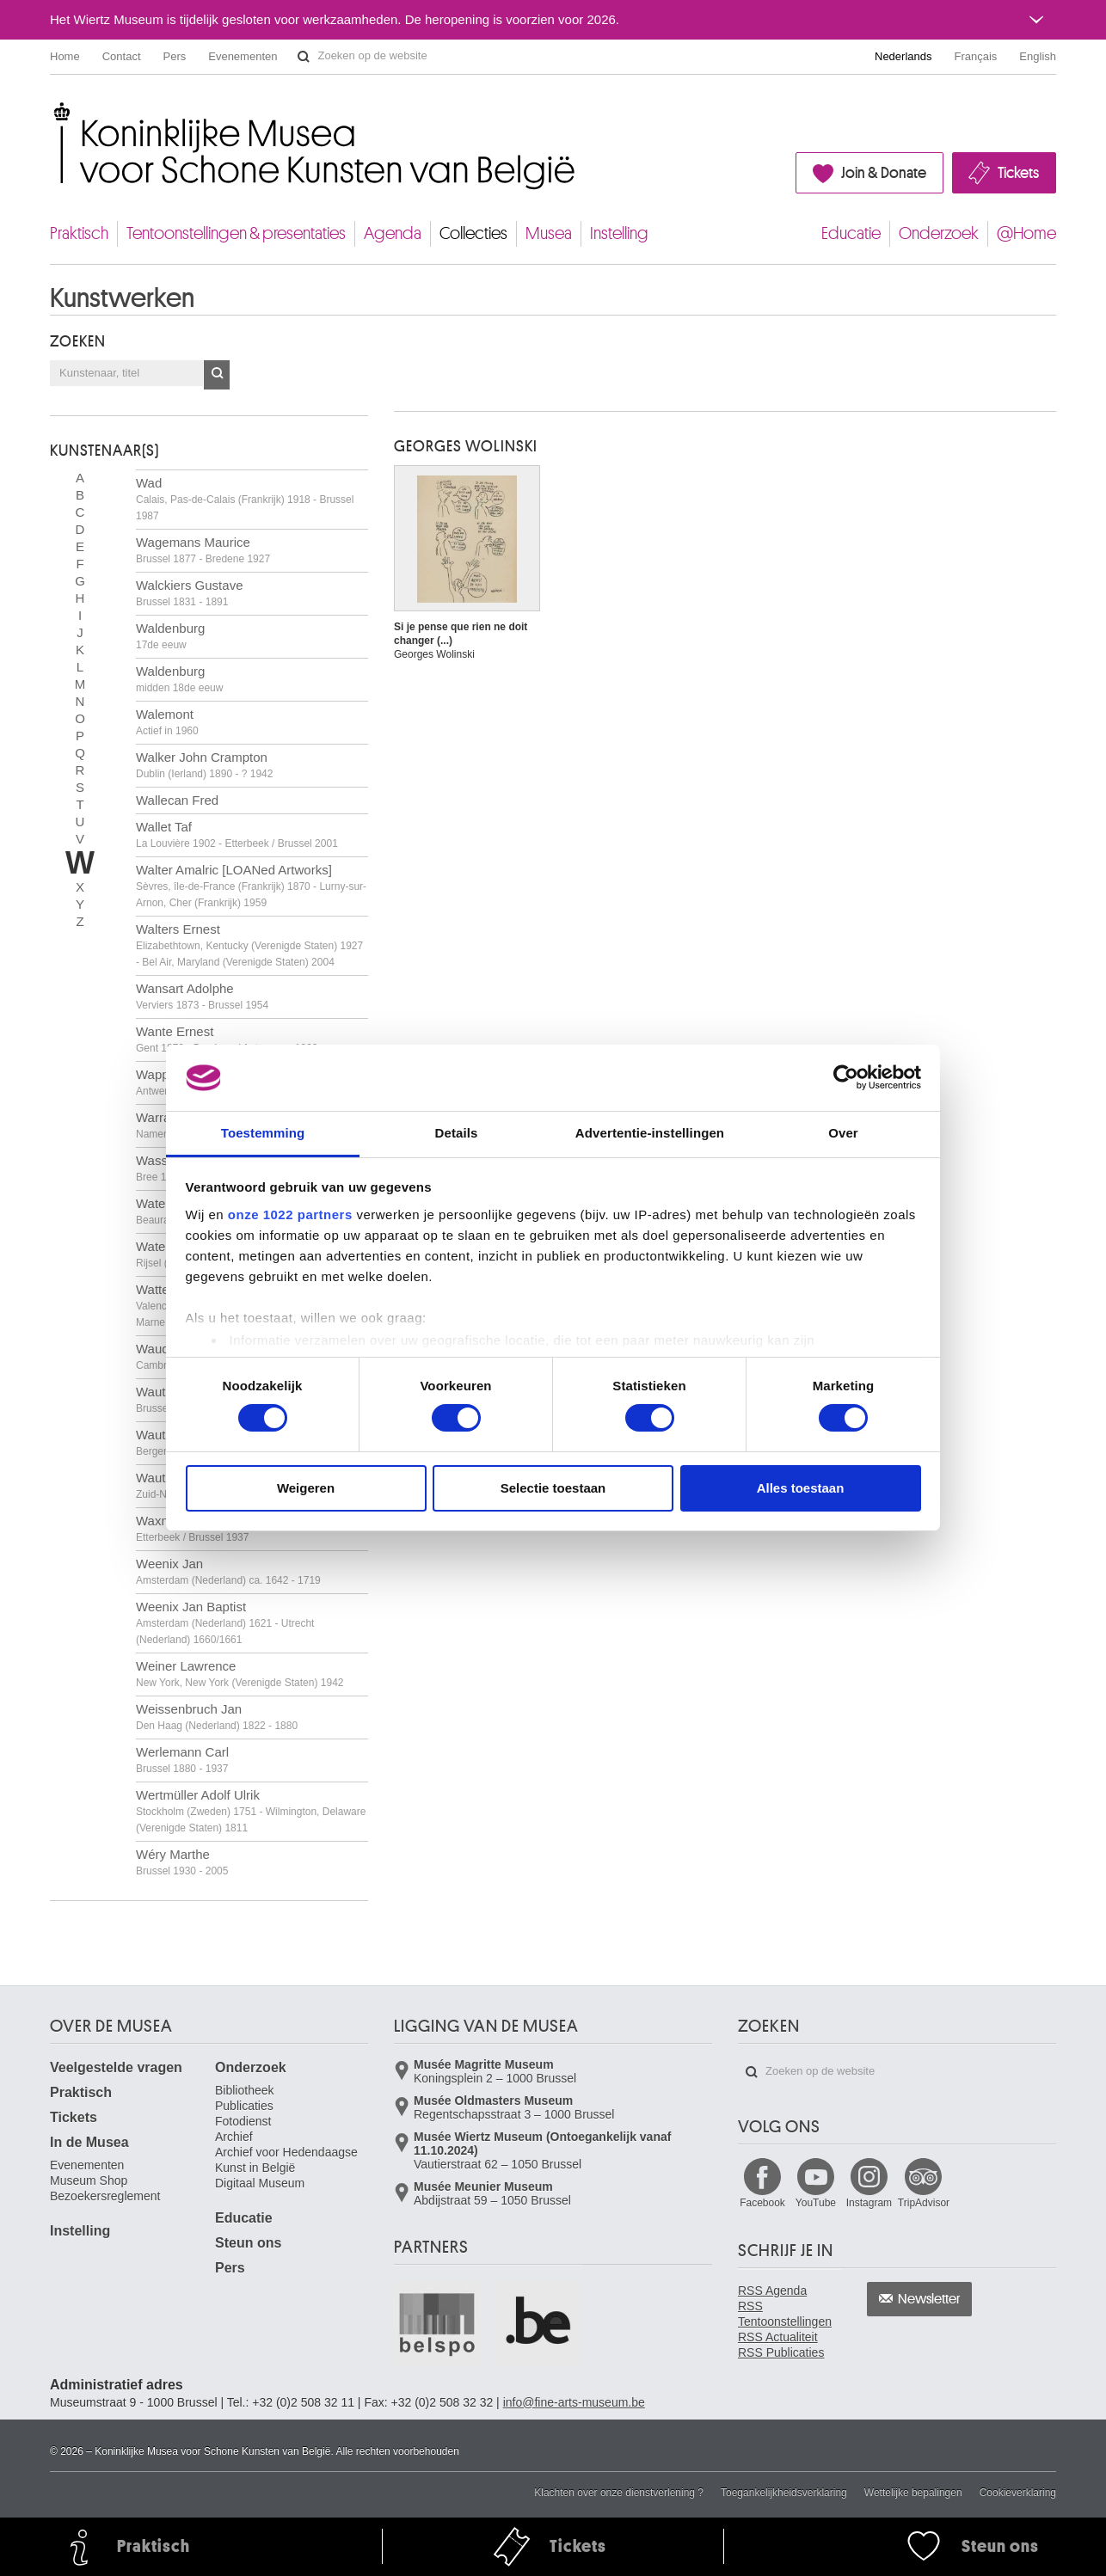 The height and width of the screenshot is (2576, 1106). I want to click on Weenix Jan, so click(228, 1571).